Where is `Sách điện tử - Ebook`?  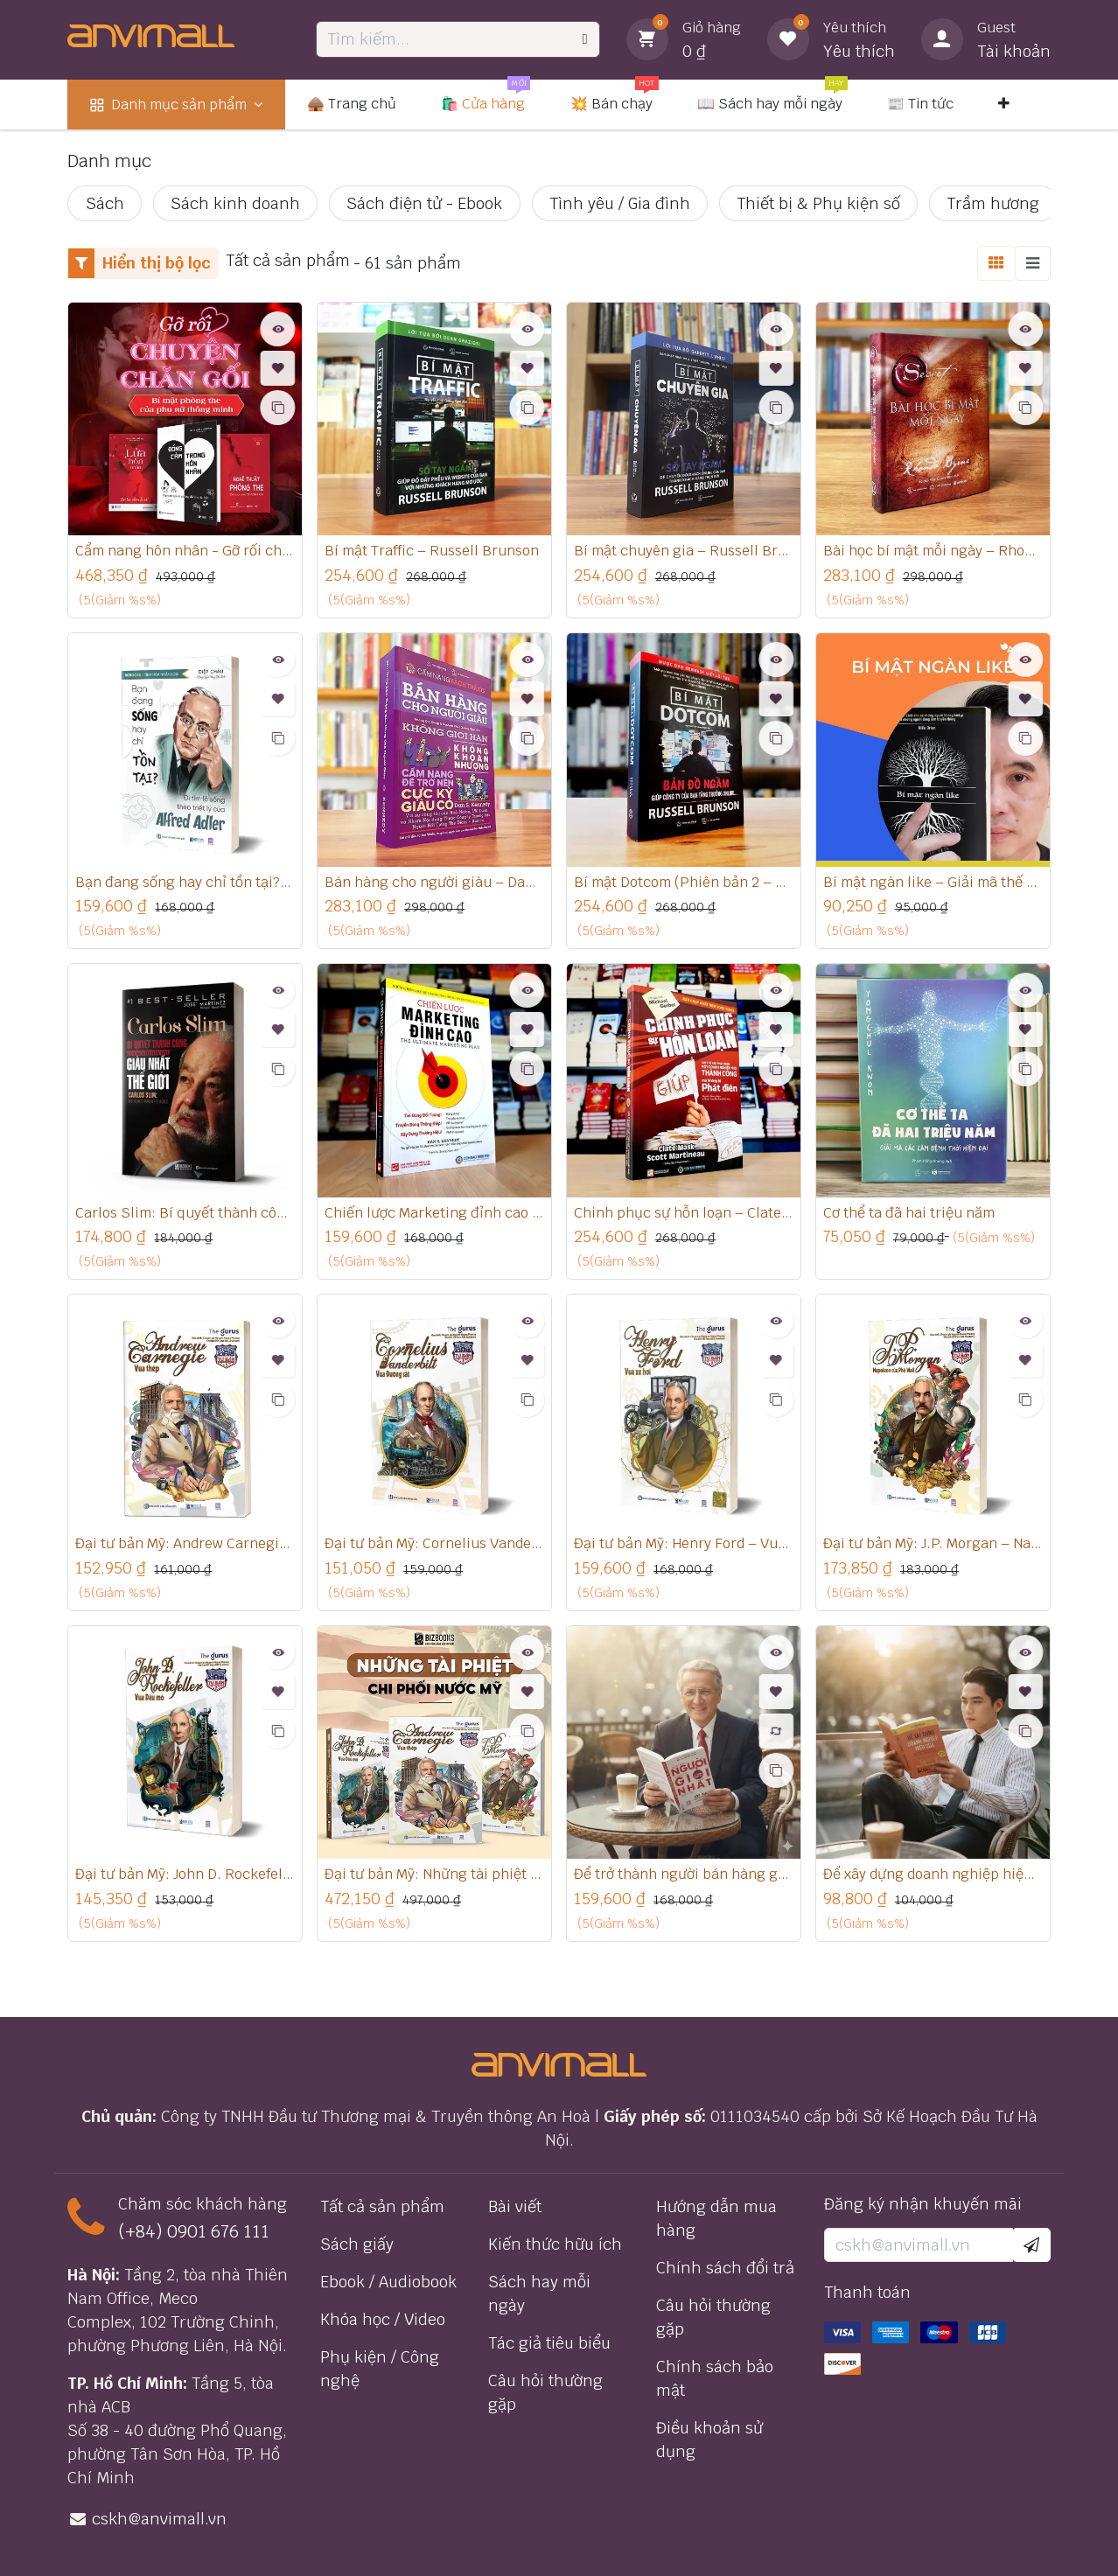
Sách điện tử - Ebook is located at coordinates (424, 203).